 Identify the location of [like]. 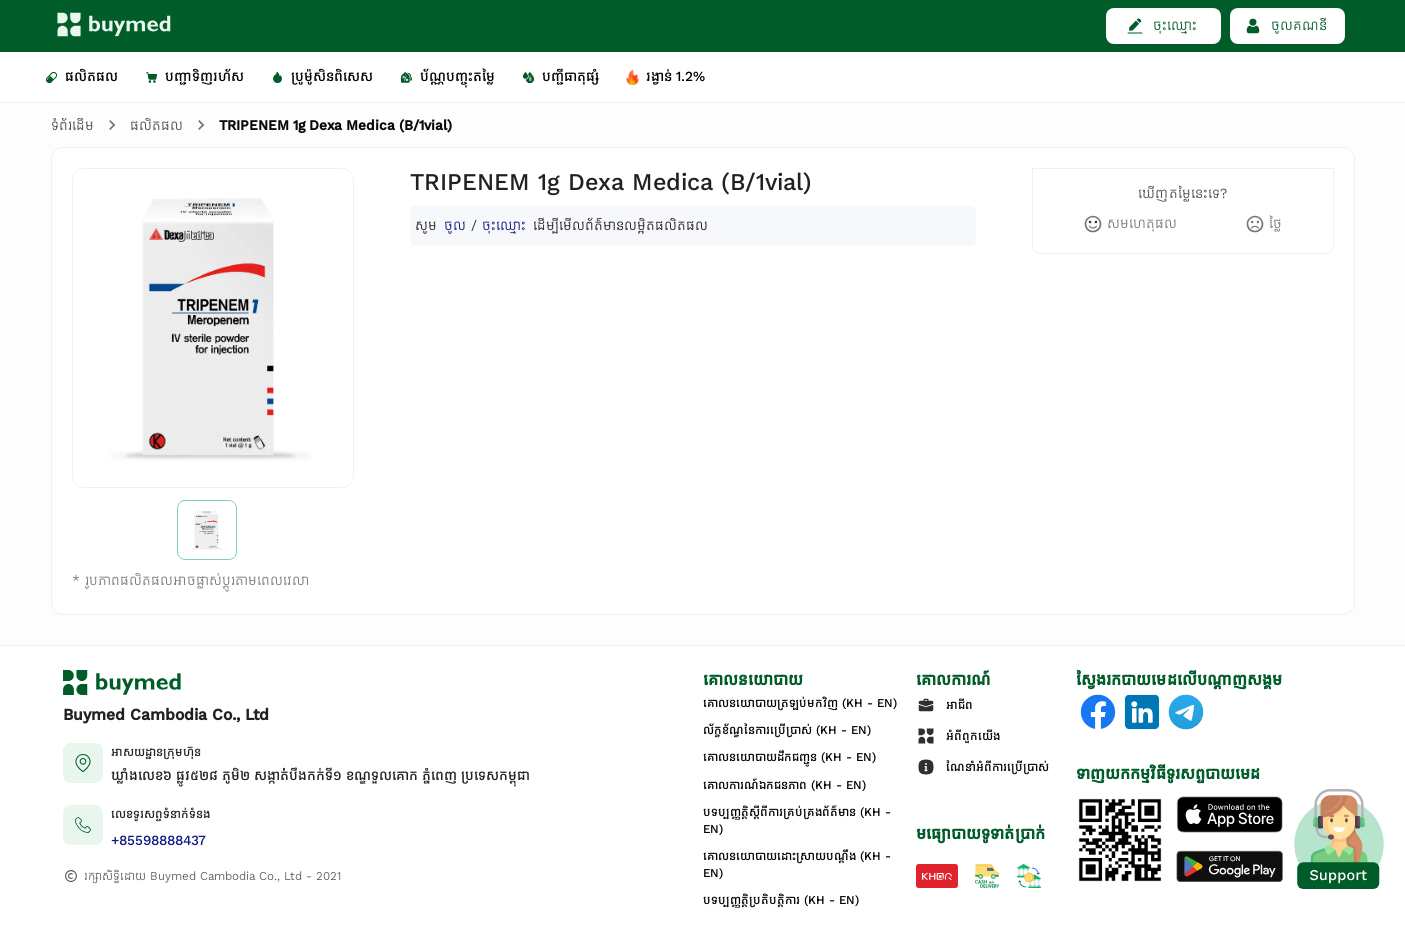
(1130, 224).